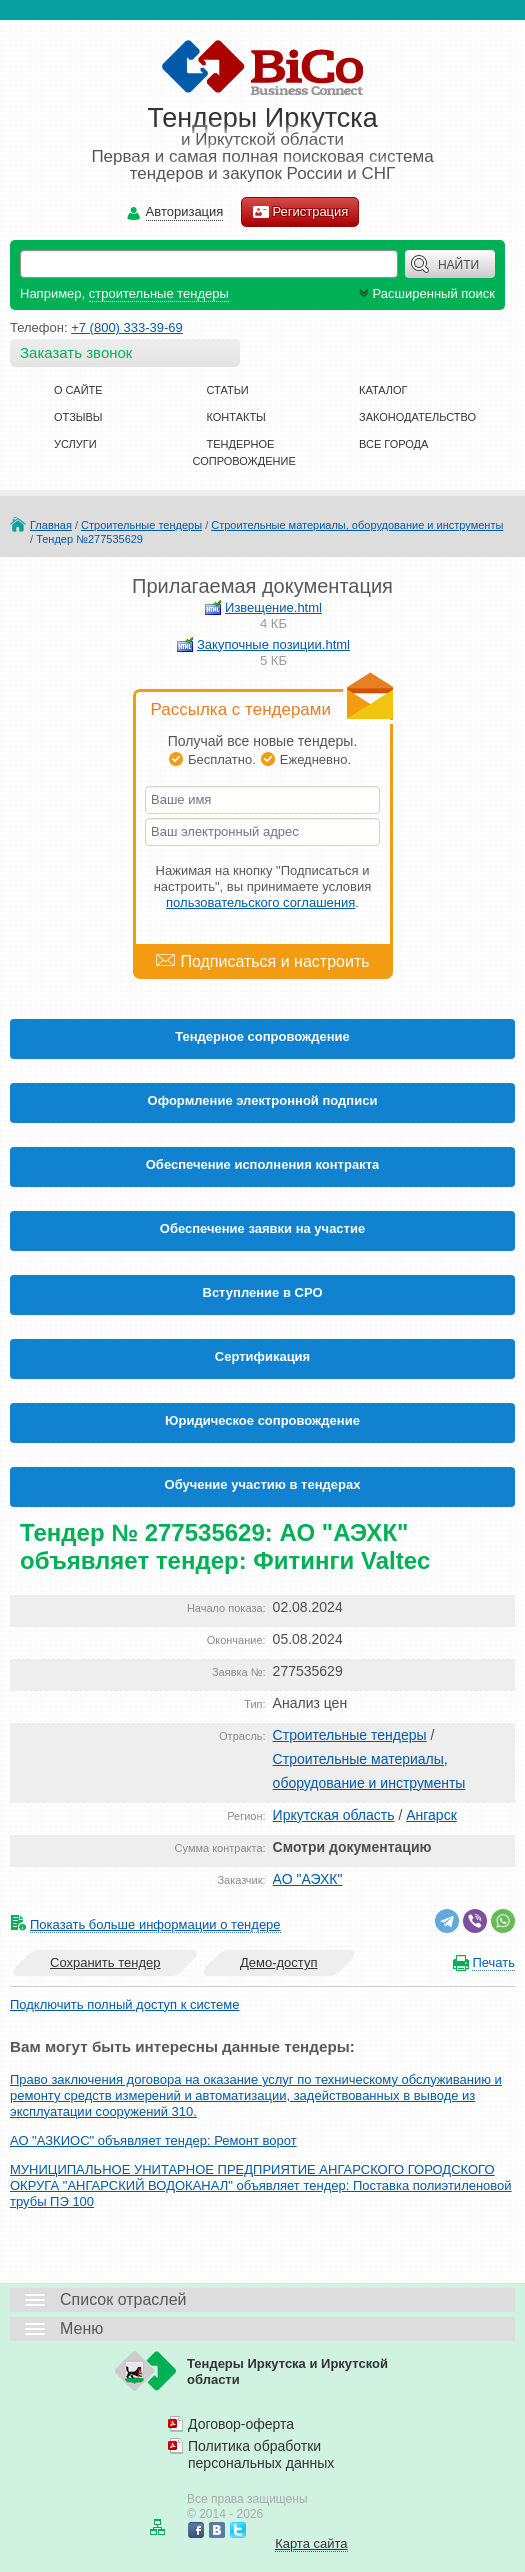  What do you see at coordinates (308, 1879) in the screenshot?
I see `АО "АЭХК"` at bounding box center [308, 1879].